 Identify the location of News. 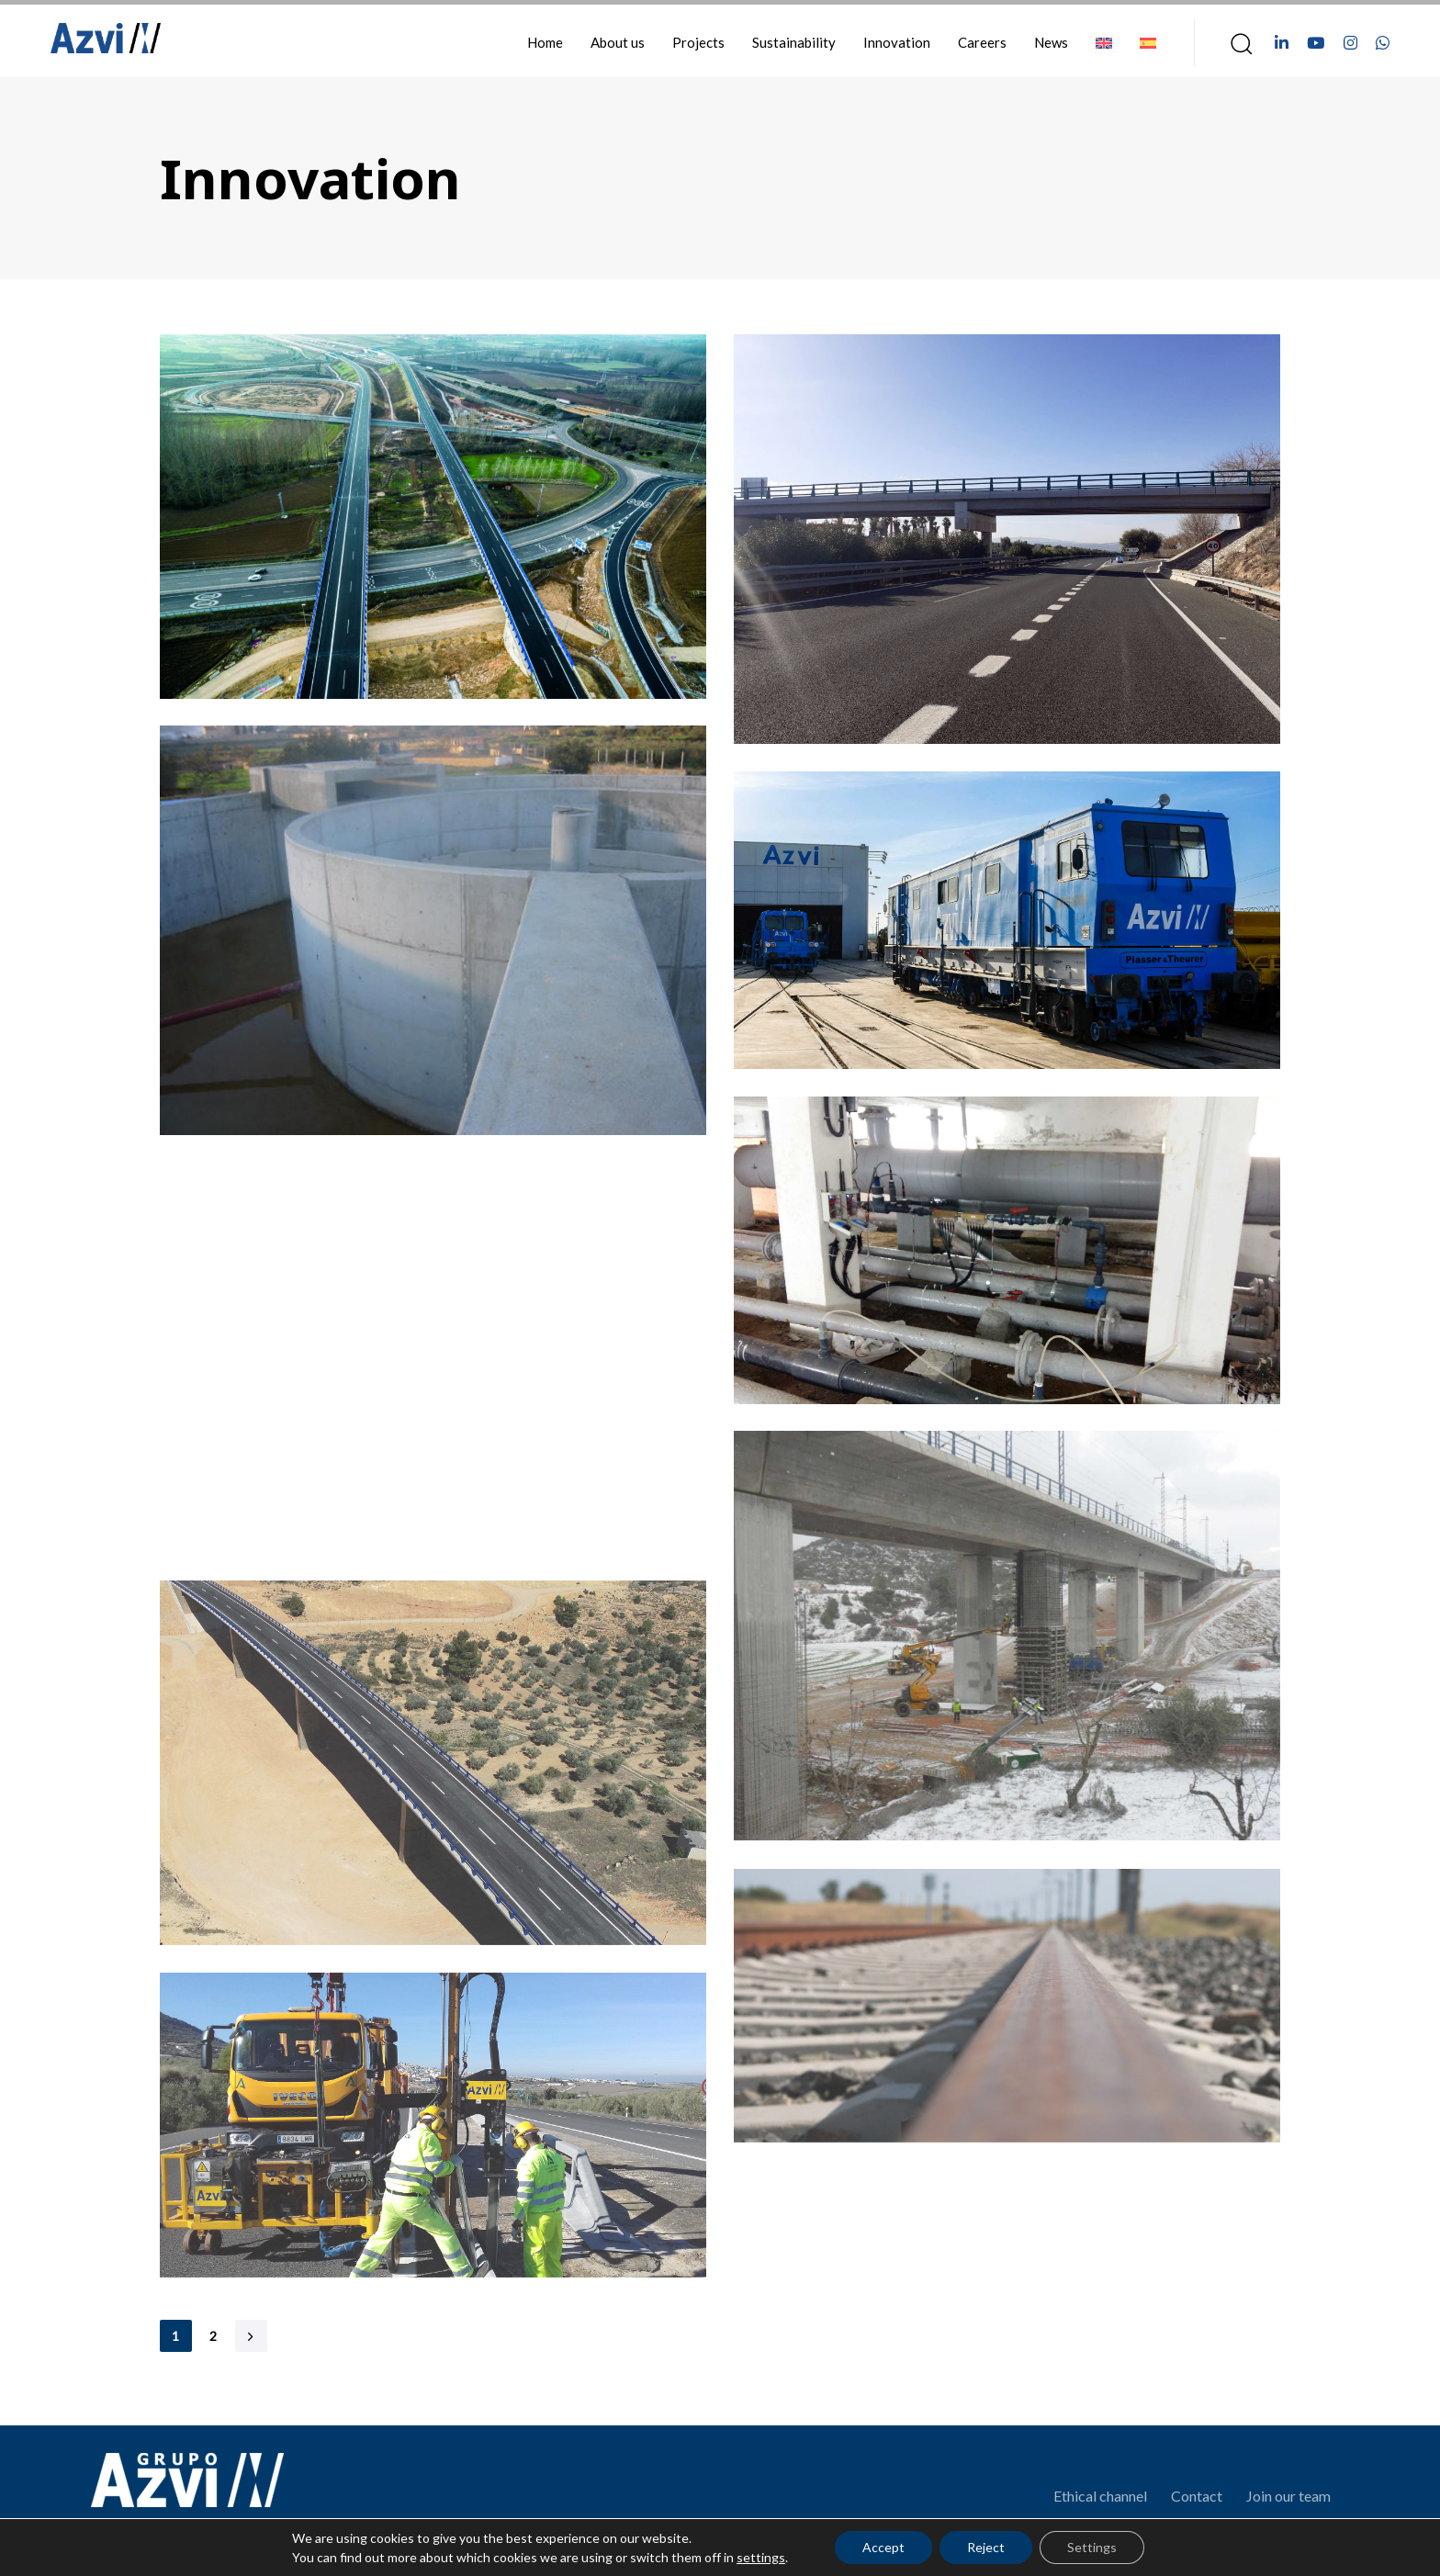
(1051, 42).